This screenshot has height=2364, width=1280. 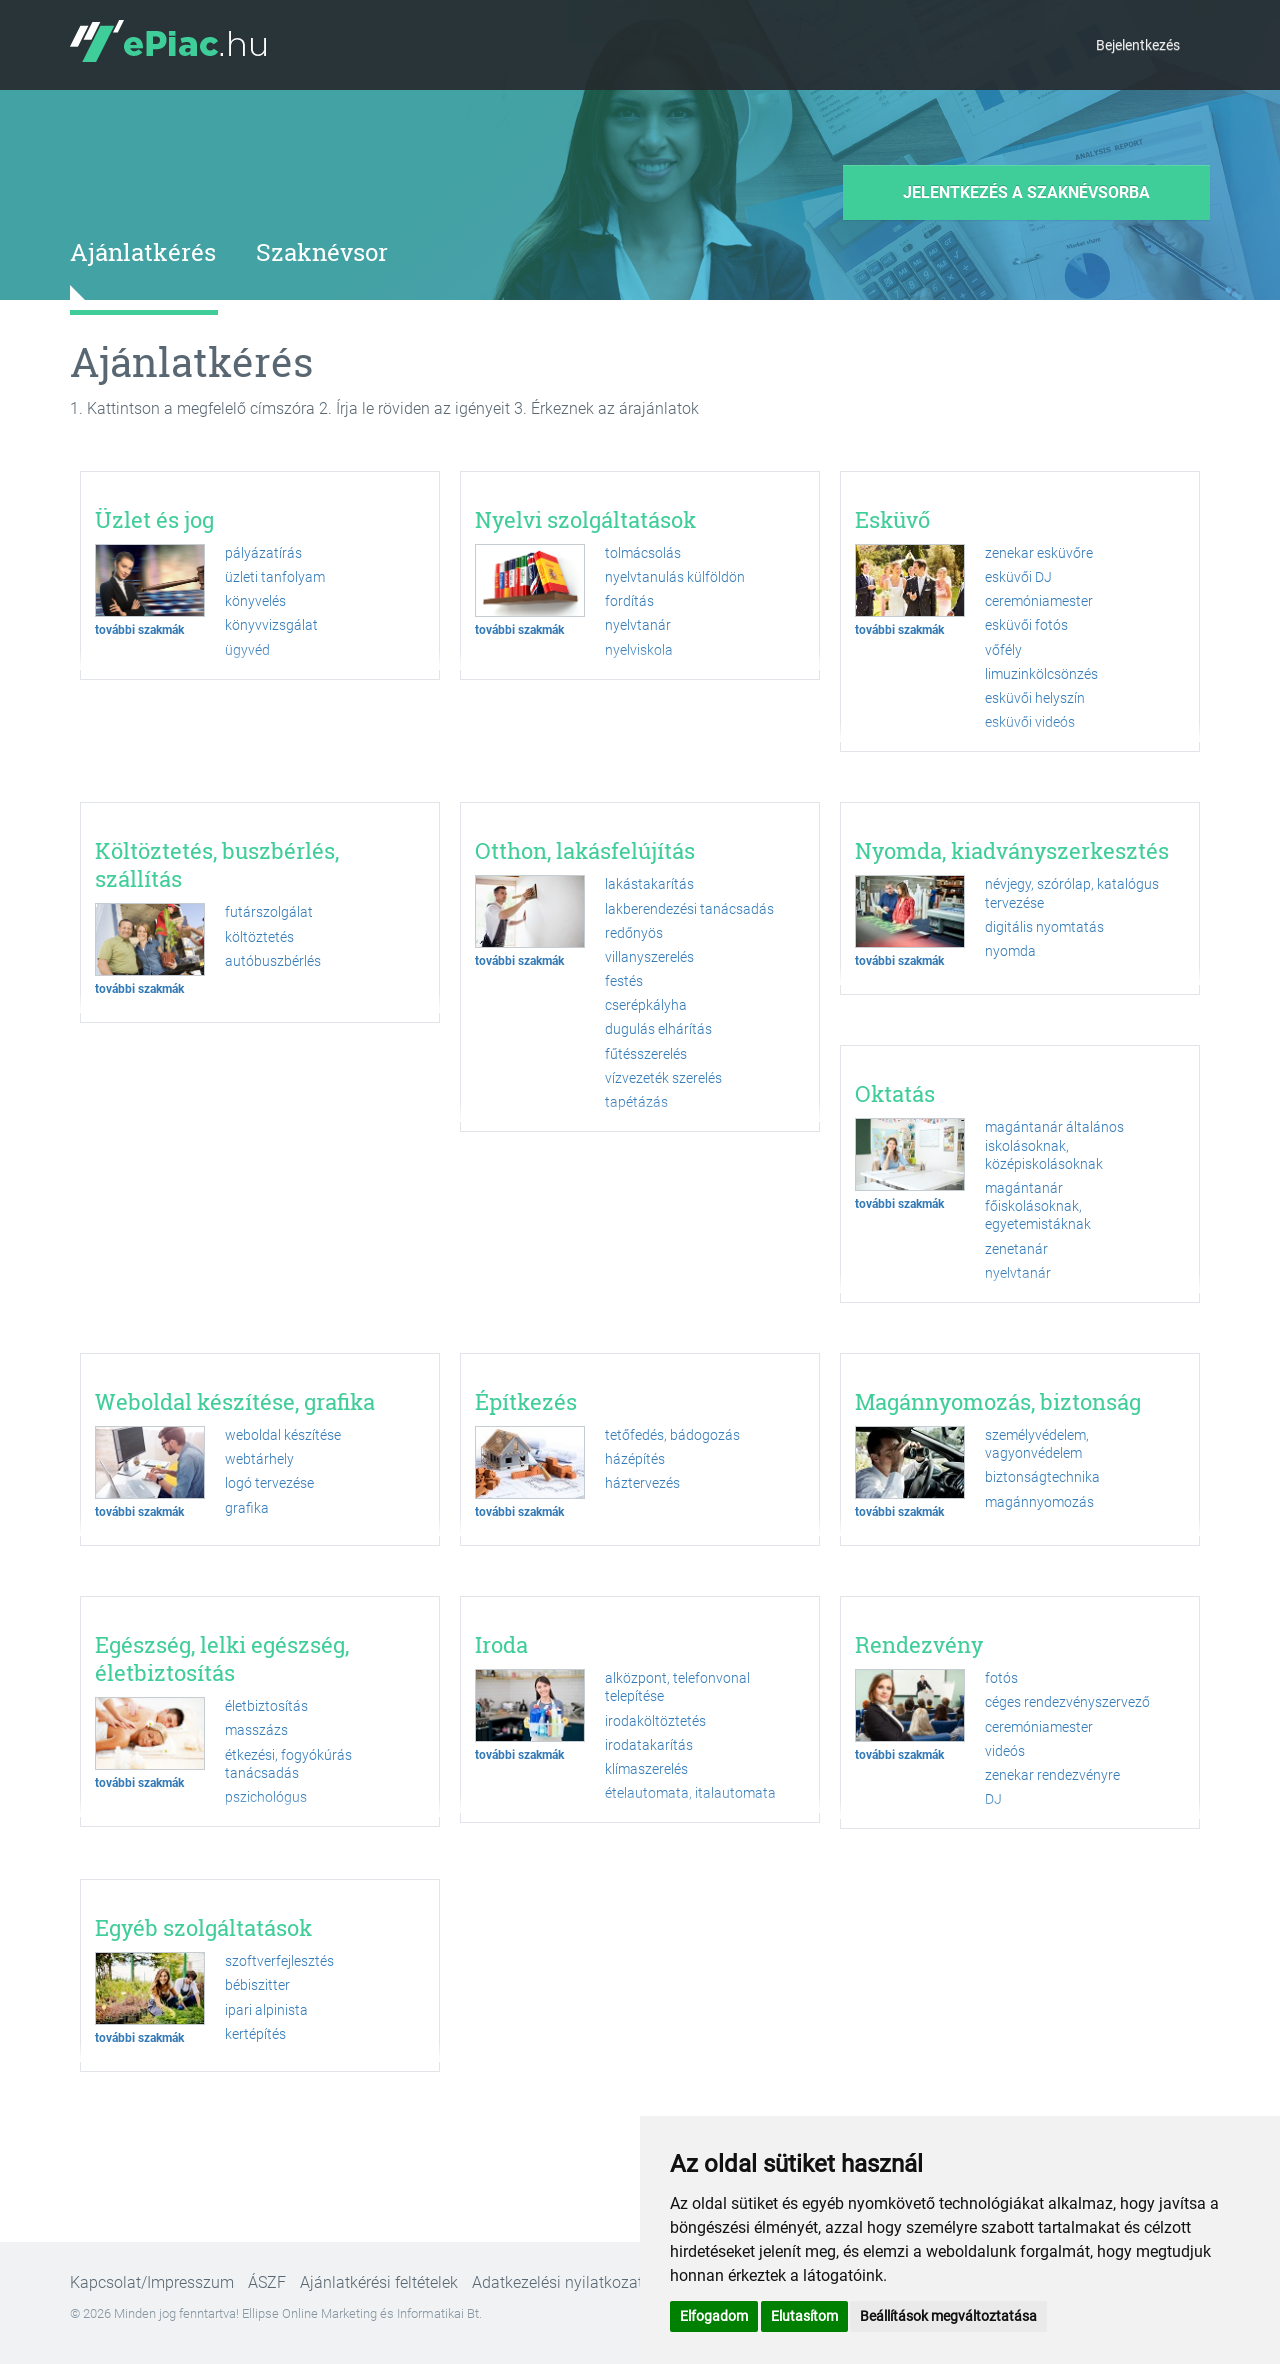 What do you see at coordinates (663, 1078) in the screenshot?
I see `vízvezeték szerelés` at bounding box center [663, 1078].